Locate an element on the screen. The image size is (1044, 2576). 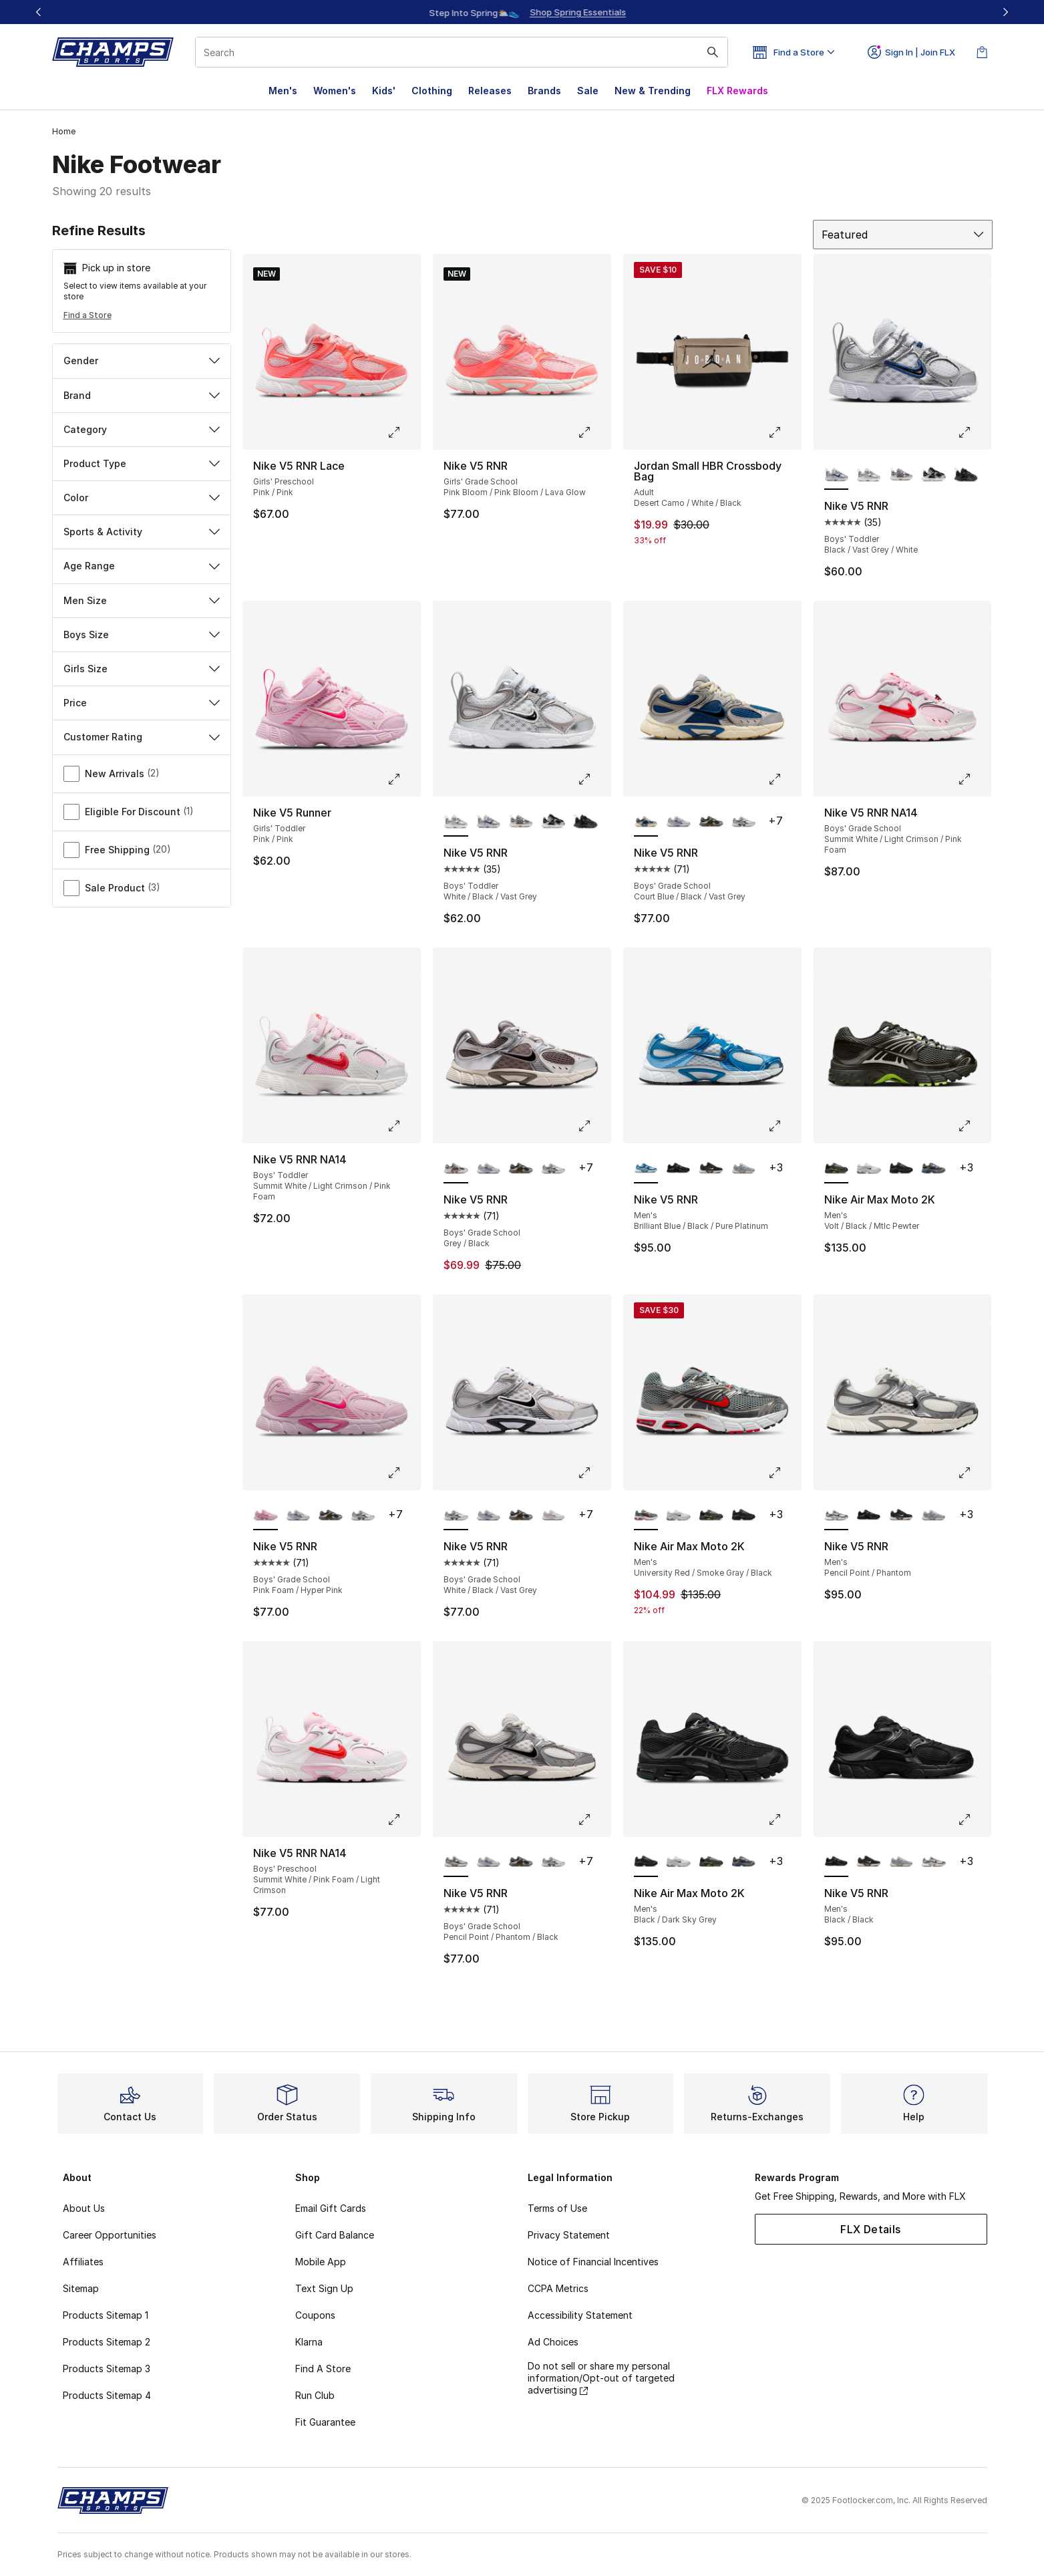
[Nike V5 RNR - Men's Black/Black is selected] is located at coordinates (836, 1862).